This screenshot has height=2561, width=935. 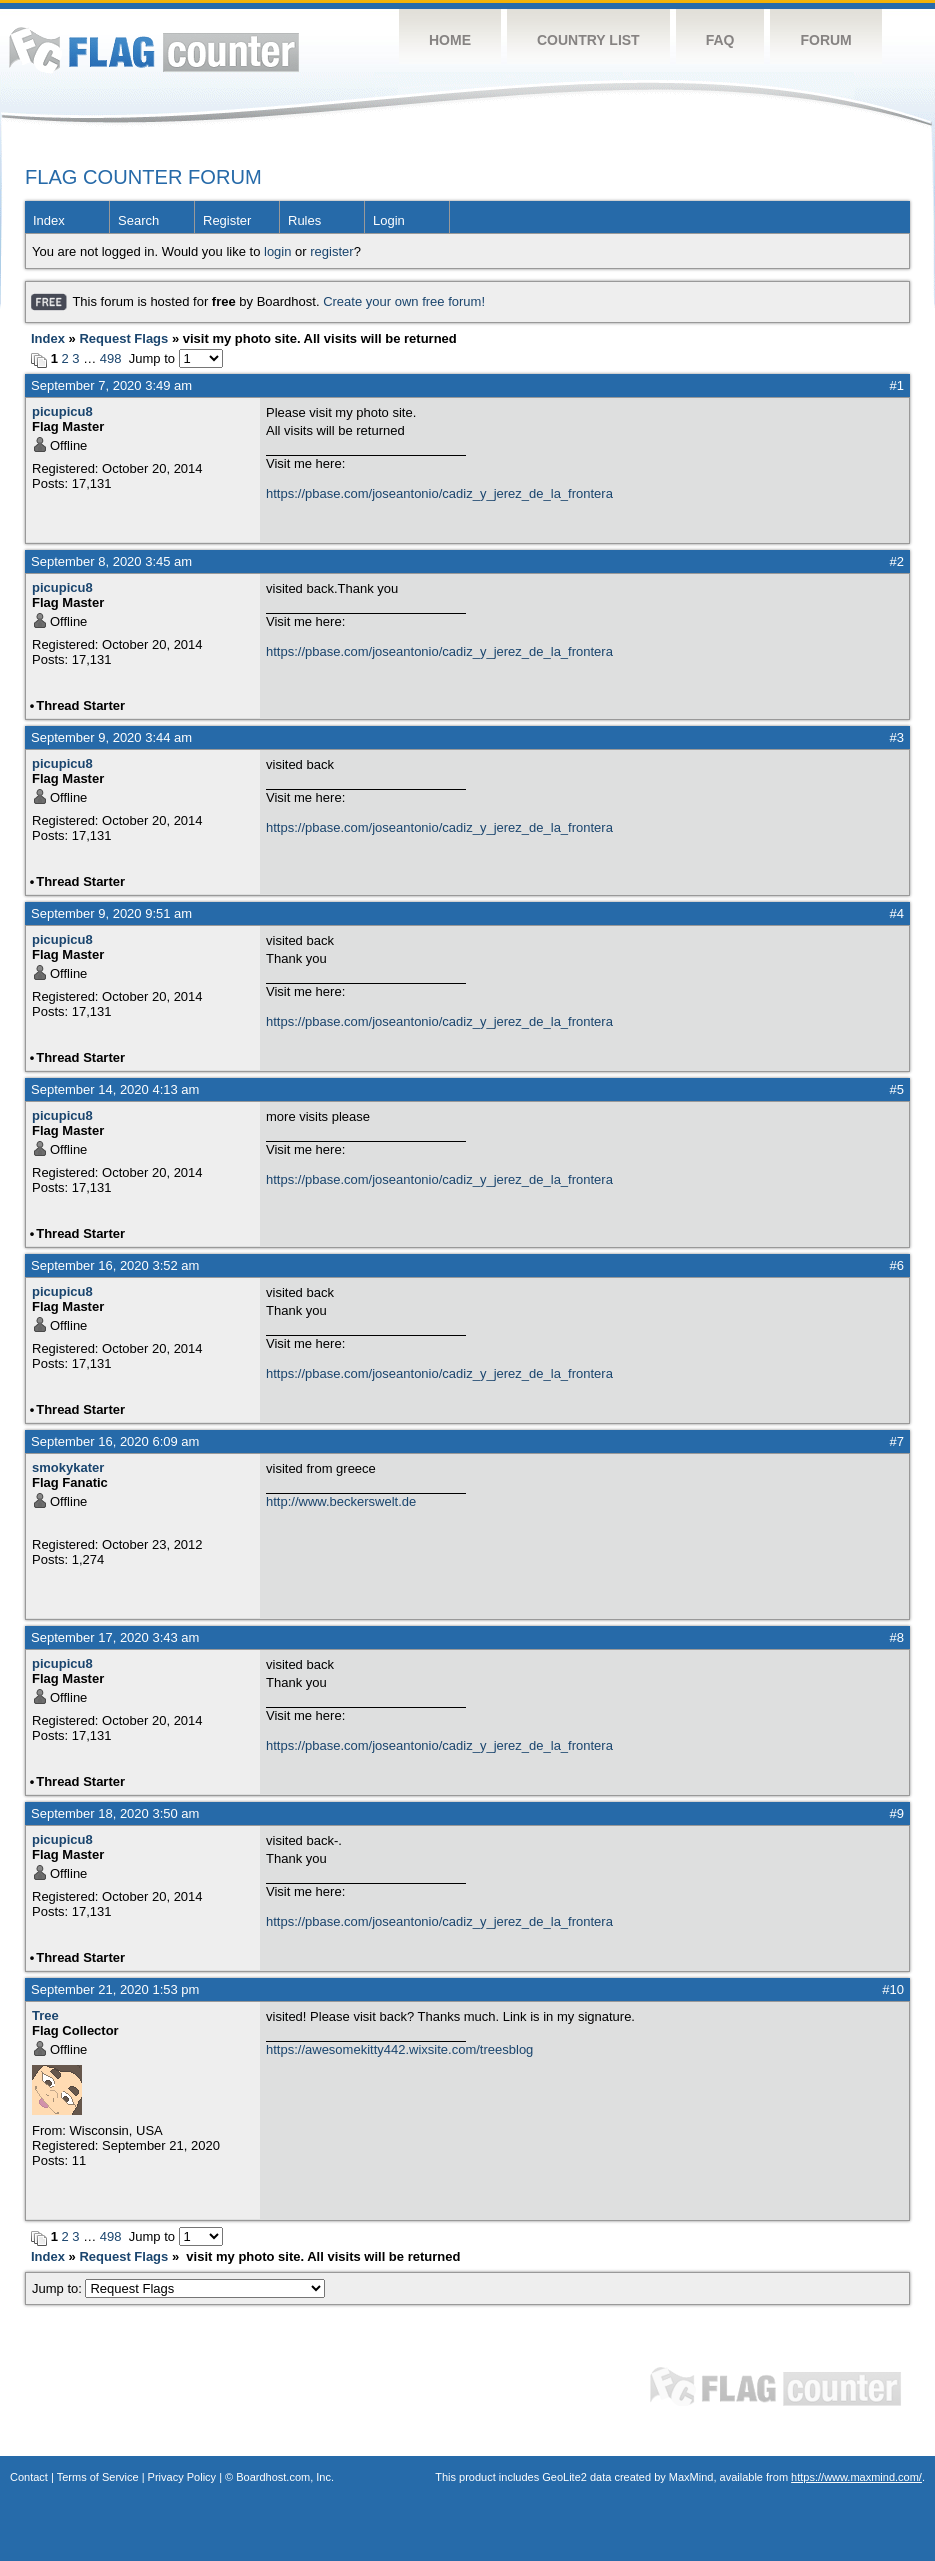 What do you see at coordinates (62, 411) in the screenshot?
I see `picupicu8` at bounding box center [62, 411].